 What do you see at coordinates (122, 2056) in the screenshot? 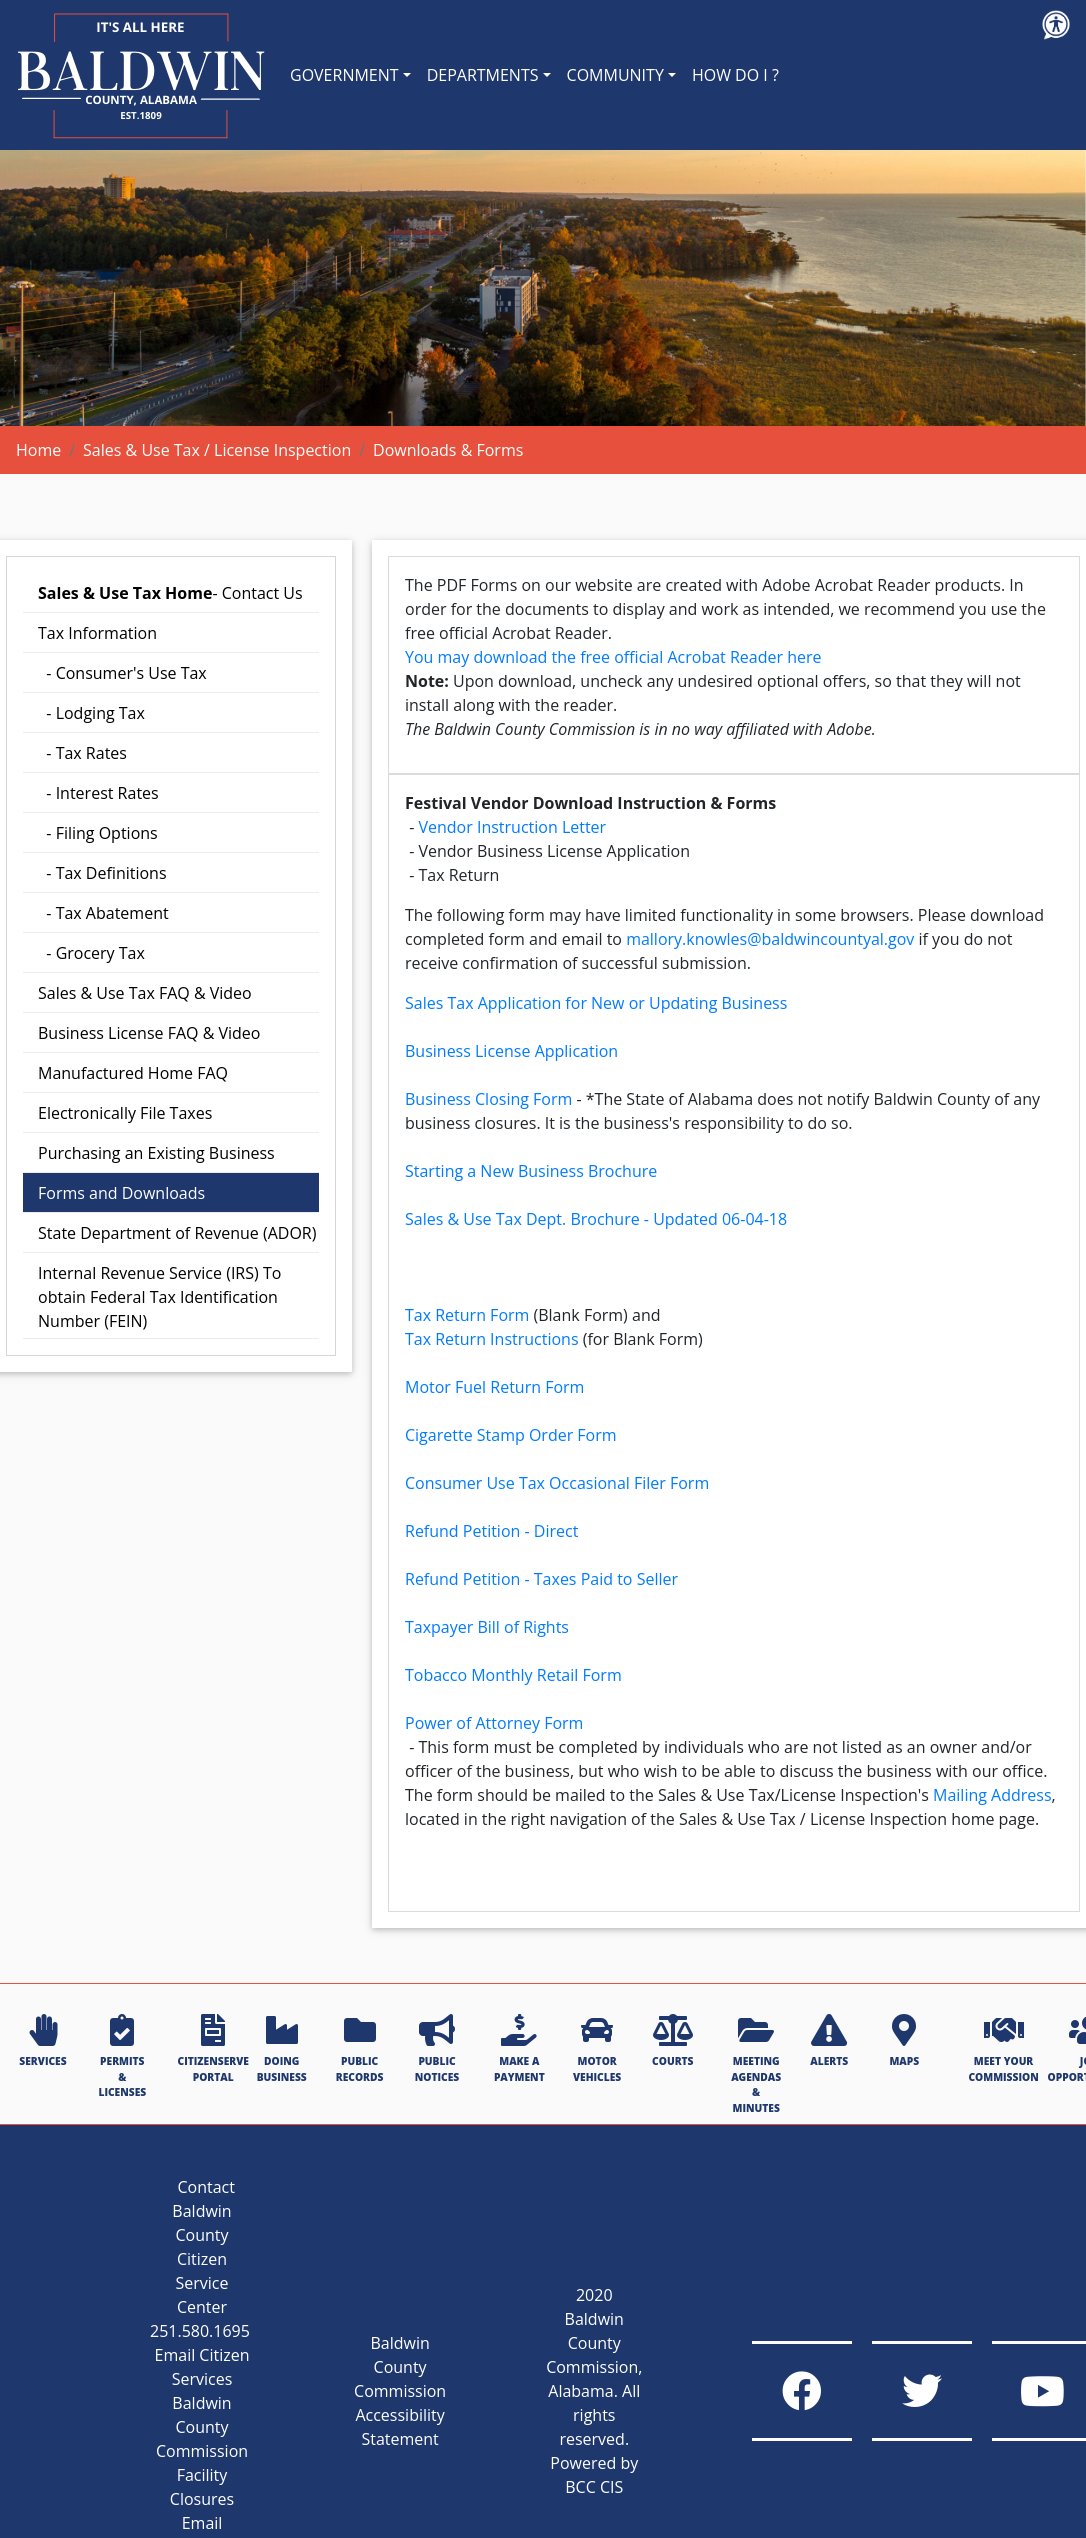
I see `PERMITS & LICENSES` at bounding box center [122, 2056].